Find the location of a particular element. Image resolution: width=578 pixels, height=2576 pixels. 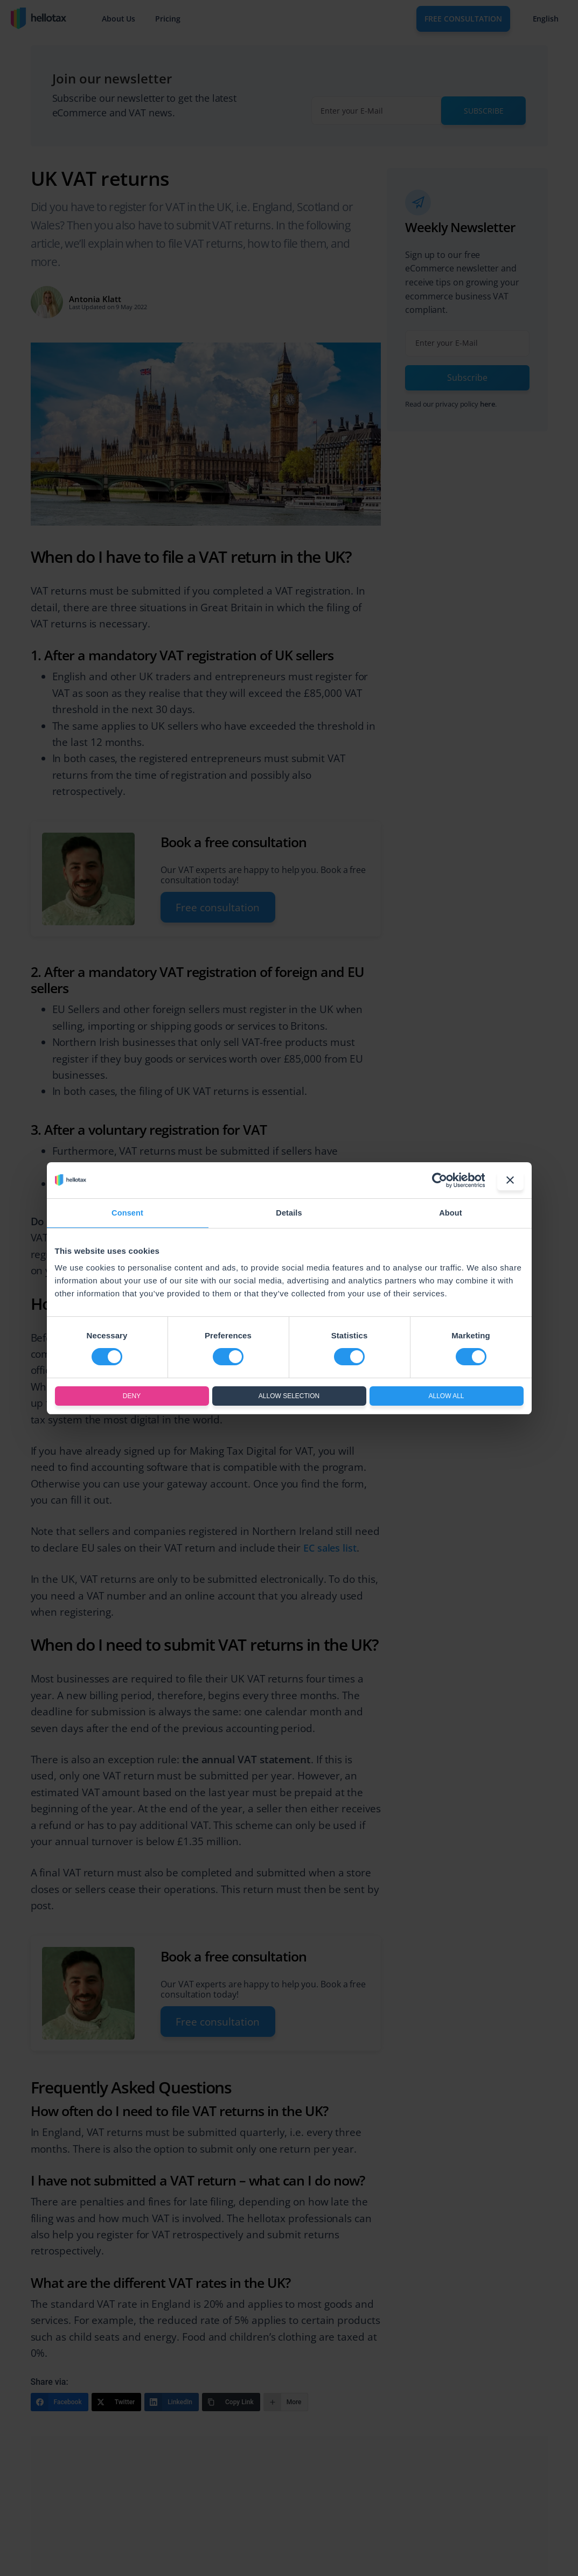

Allow selection is located at coordinates (289, 1396).